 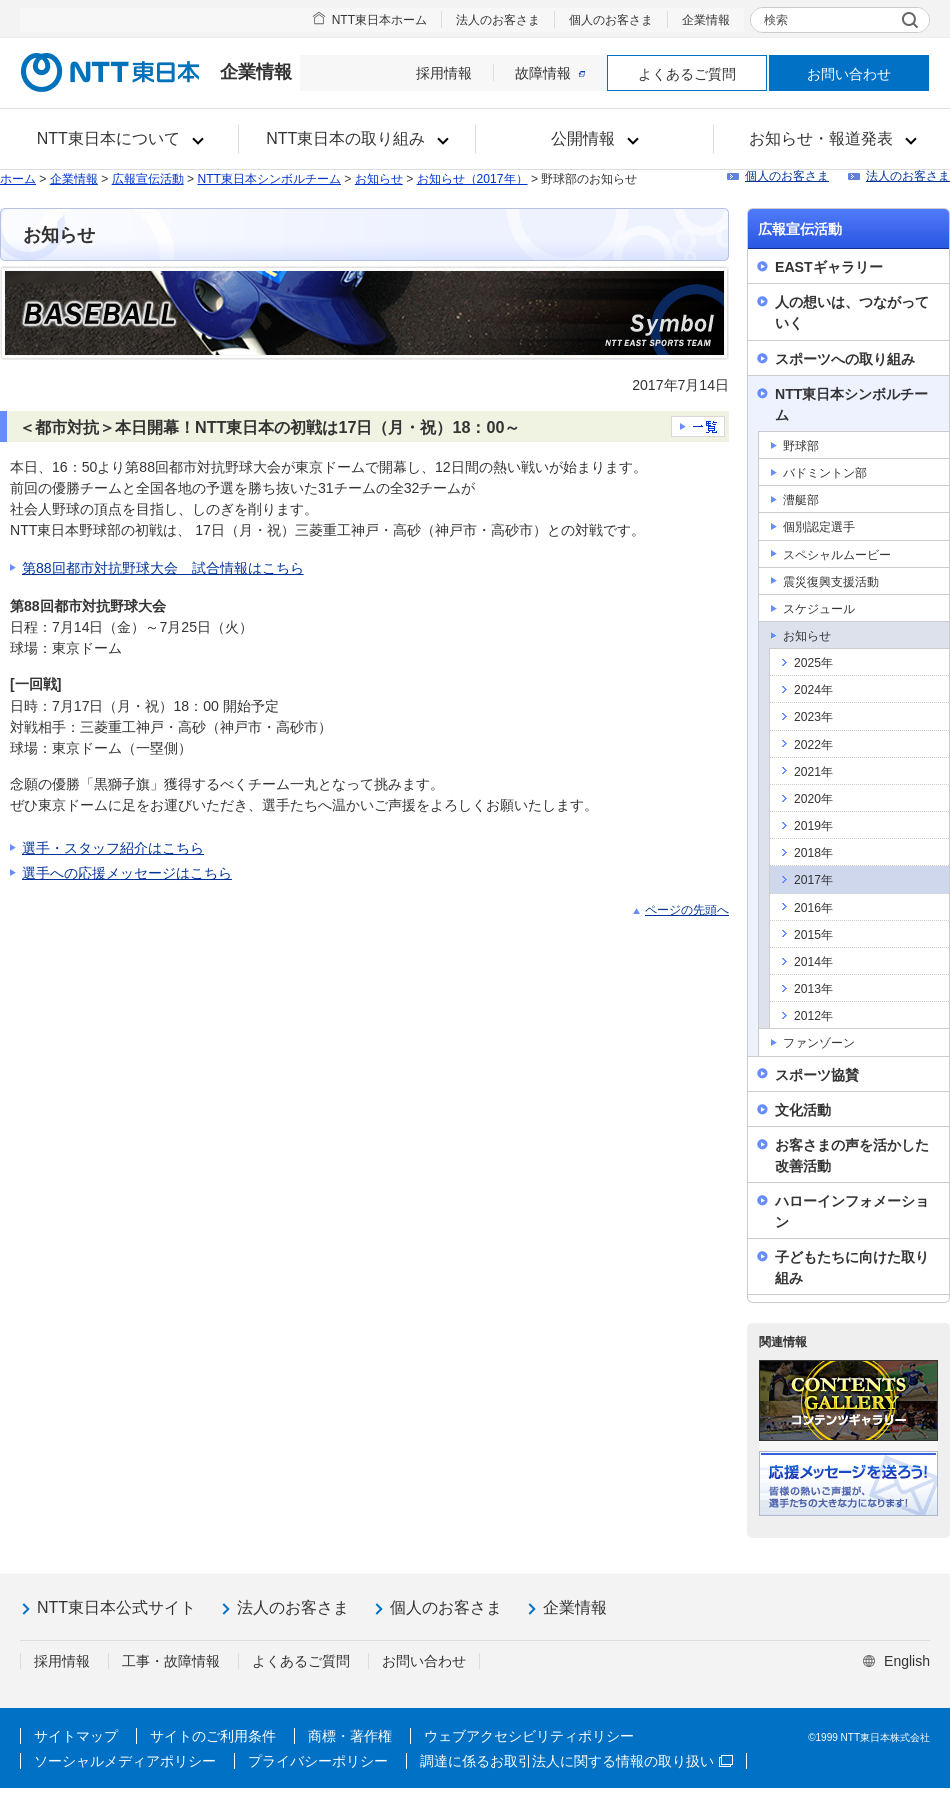 I want to click on スポーツ協賛, so click(x=817, y=1075).